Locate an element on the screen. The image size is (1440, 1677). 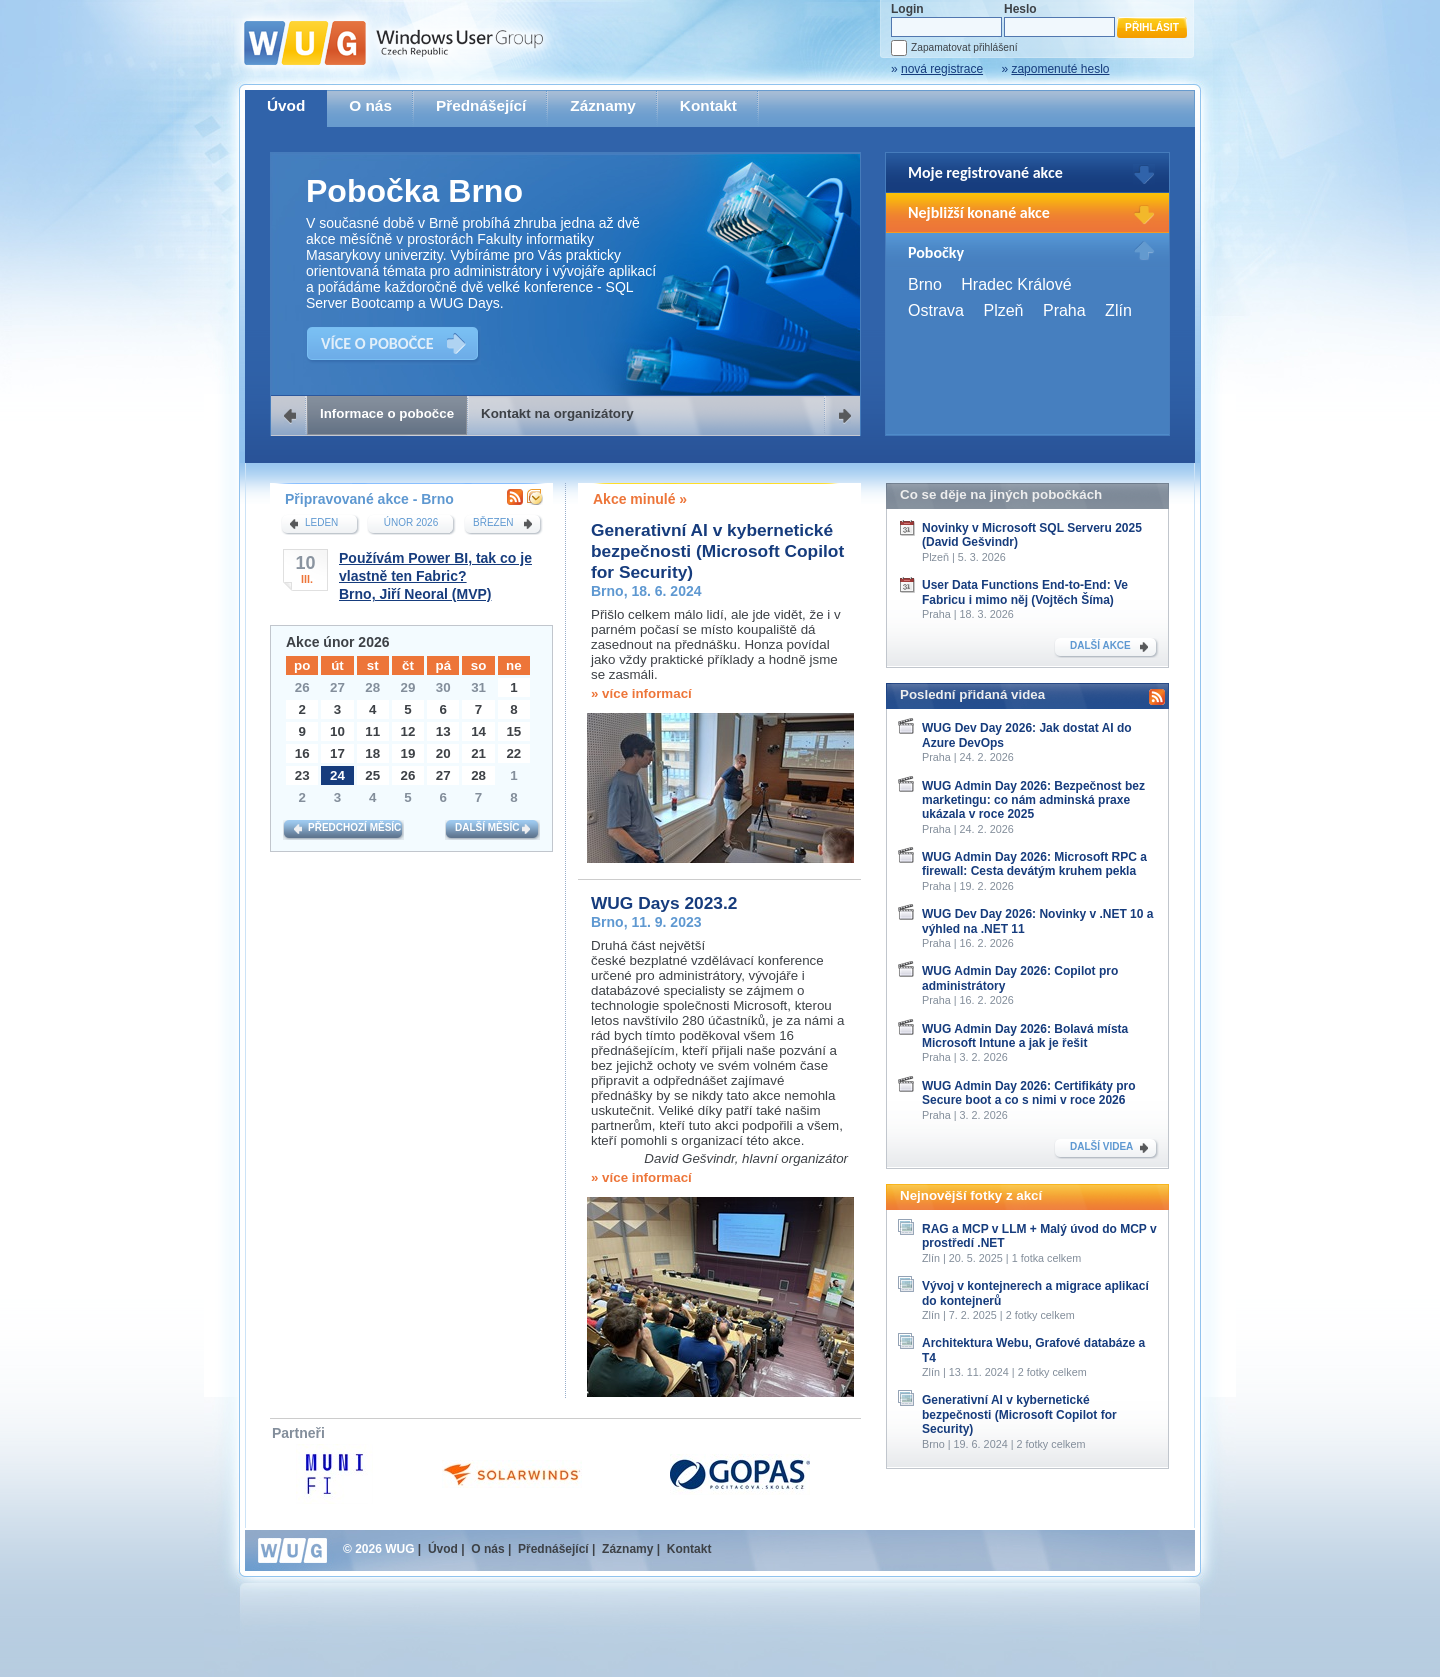
WUG Admin Day 2026: Bezpečnost bez marketingu: co nám adminská praxe ukázala v roce 2025 is located at coordinates (1033, 800).